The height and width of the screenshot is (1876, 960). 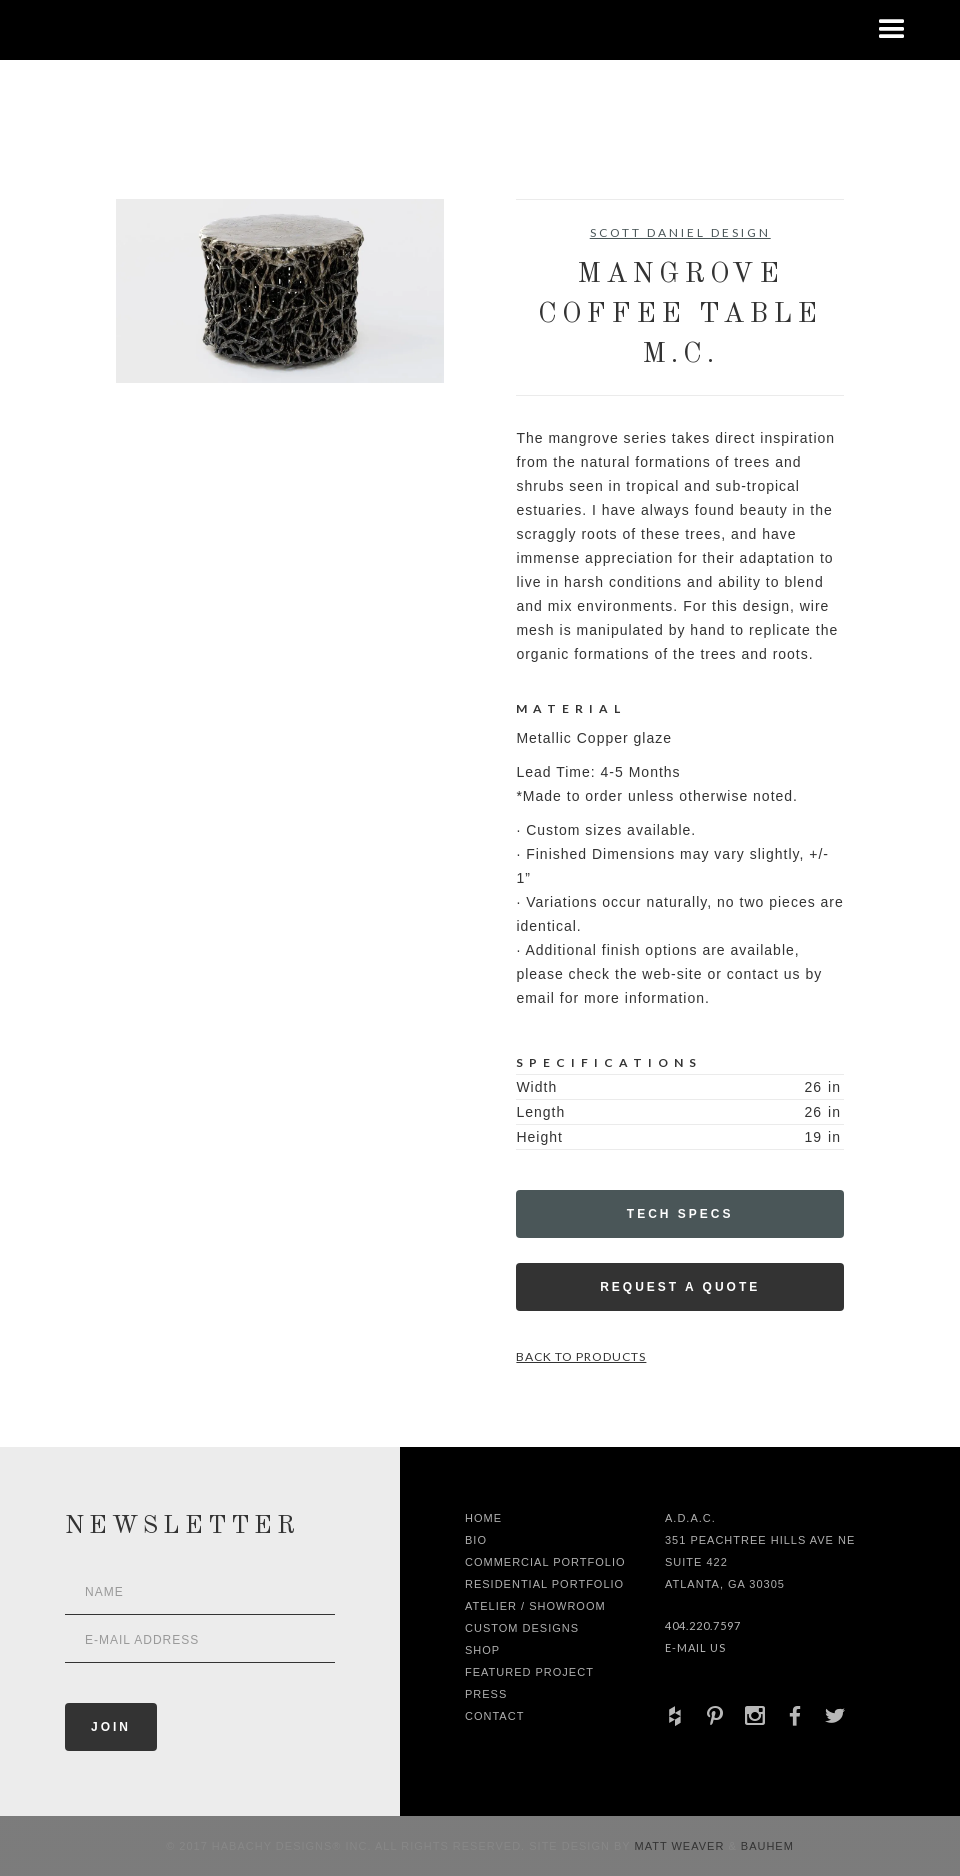 I want to click on [open lightbox], so click(x=280, y=291).